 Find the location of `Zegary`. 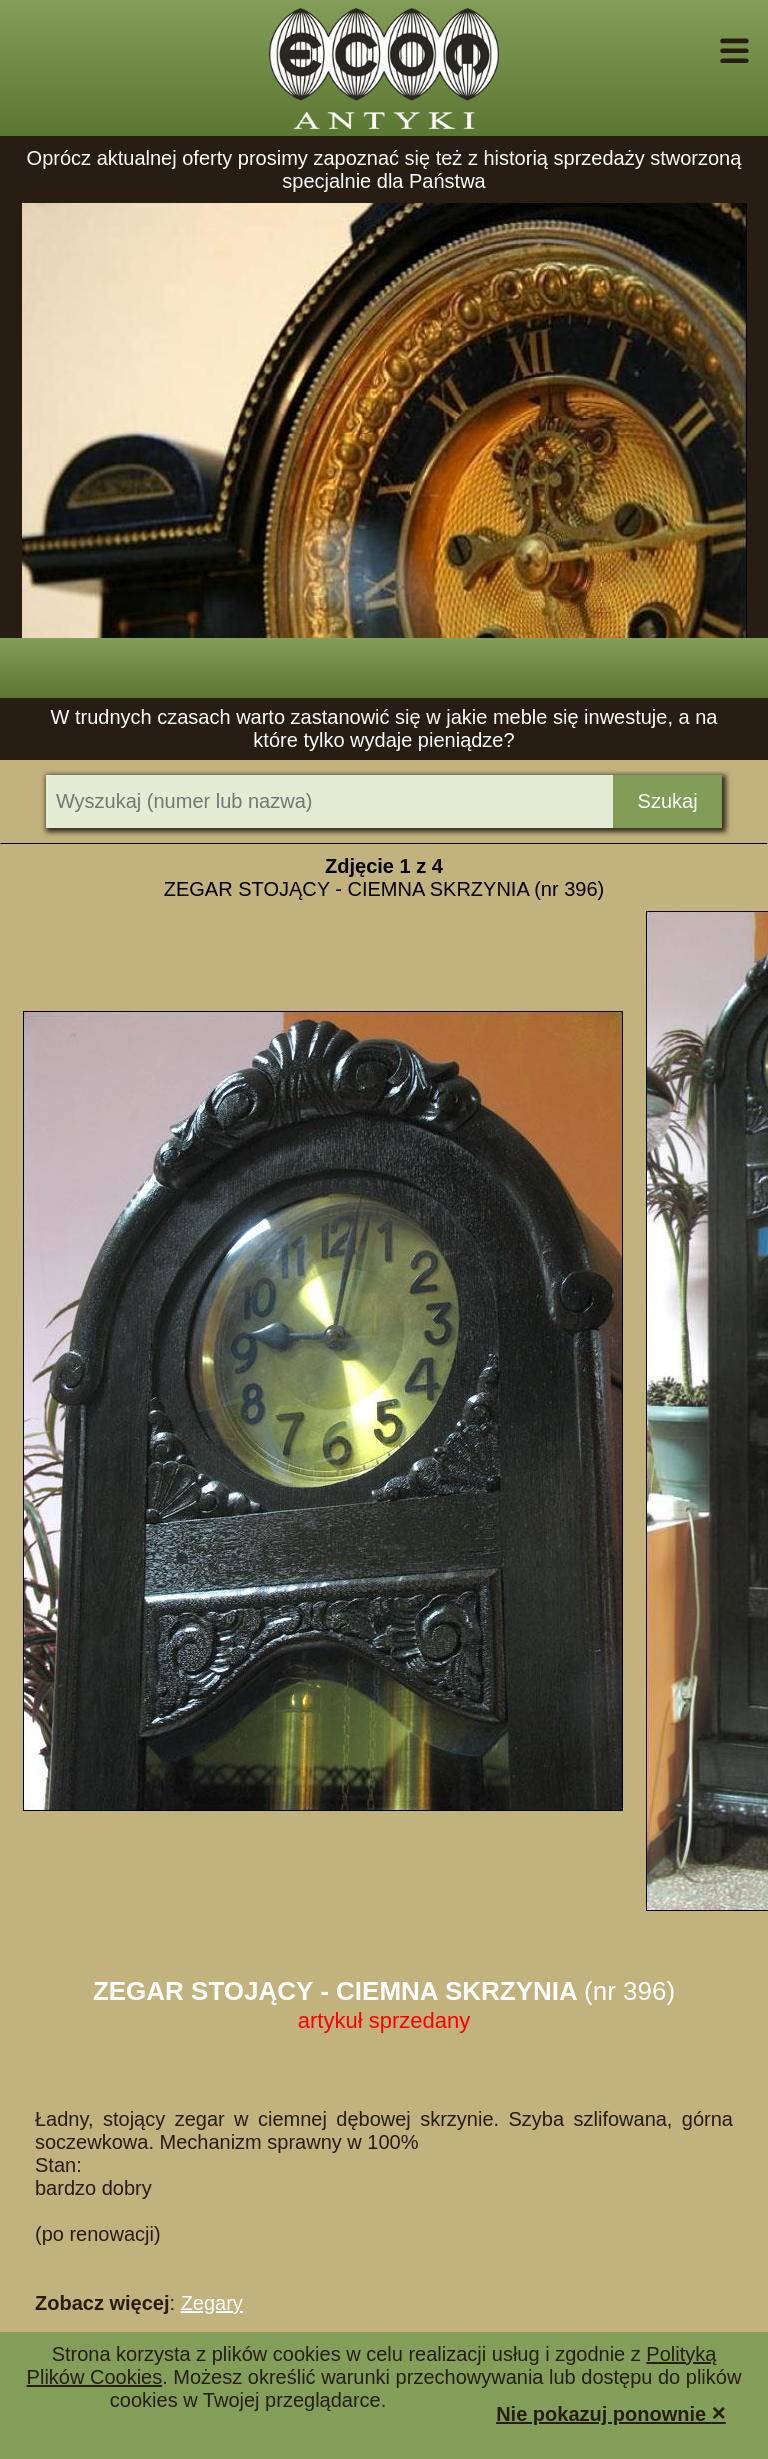

Zegary is located at coordinates (212, 2303).